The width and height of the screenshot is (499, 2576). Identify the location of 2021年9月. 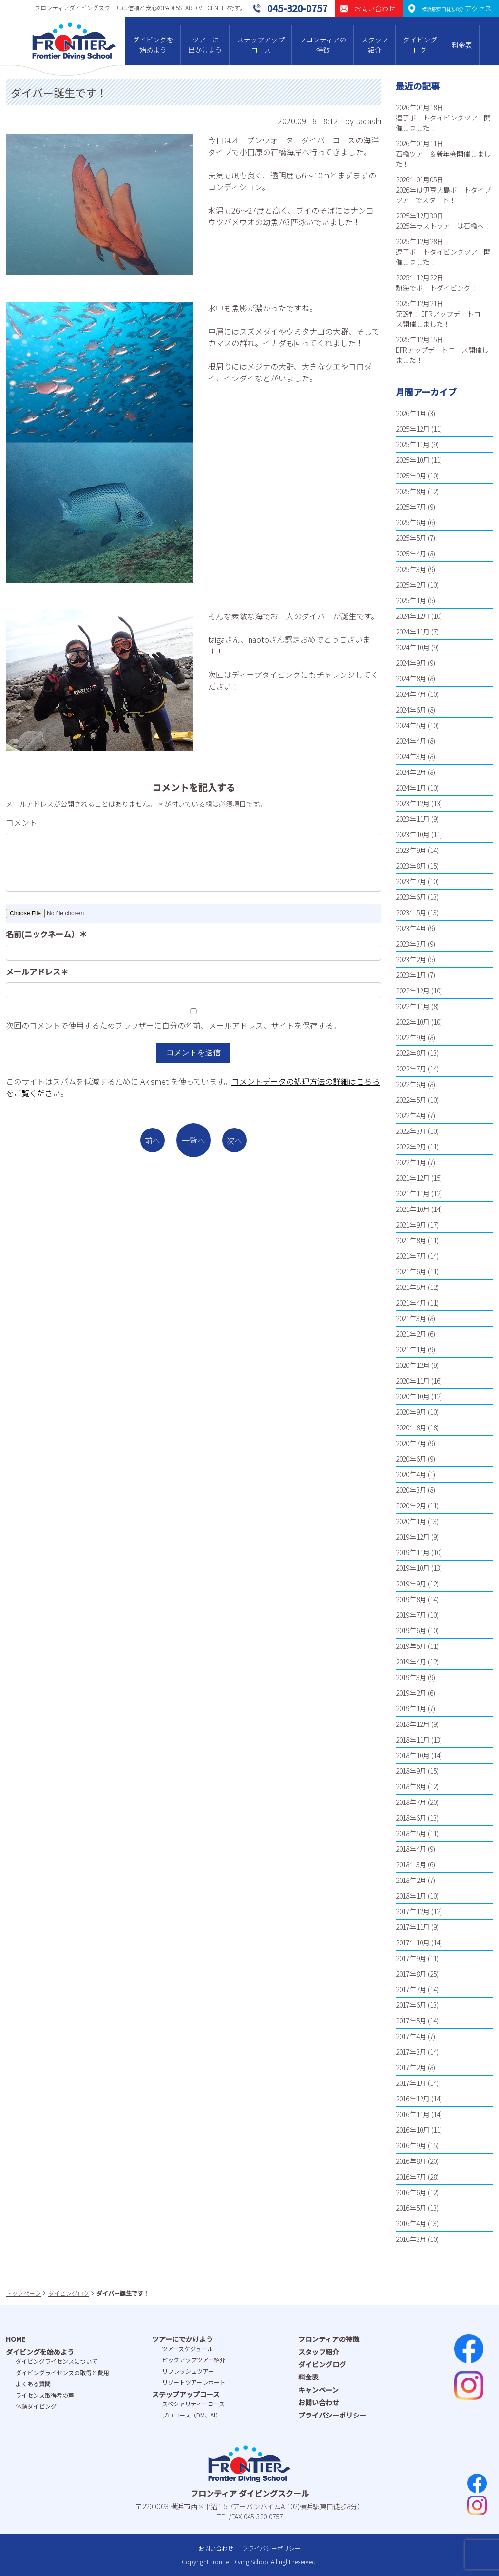
(411, 1224).